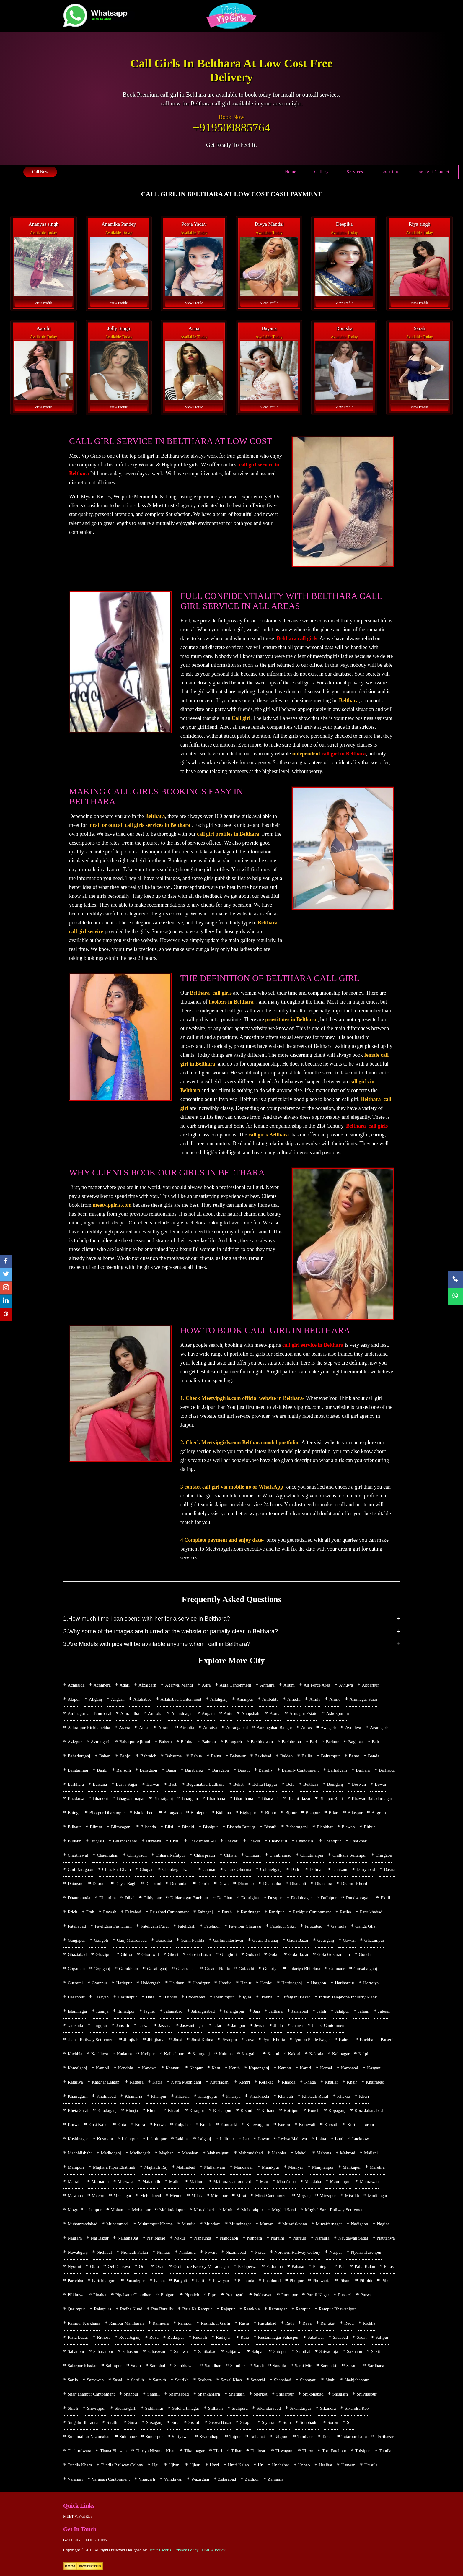 This screenshot has width=463, height=2576. I want to click on Sasni, so click(117, 2379).